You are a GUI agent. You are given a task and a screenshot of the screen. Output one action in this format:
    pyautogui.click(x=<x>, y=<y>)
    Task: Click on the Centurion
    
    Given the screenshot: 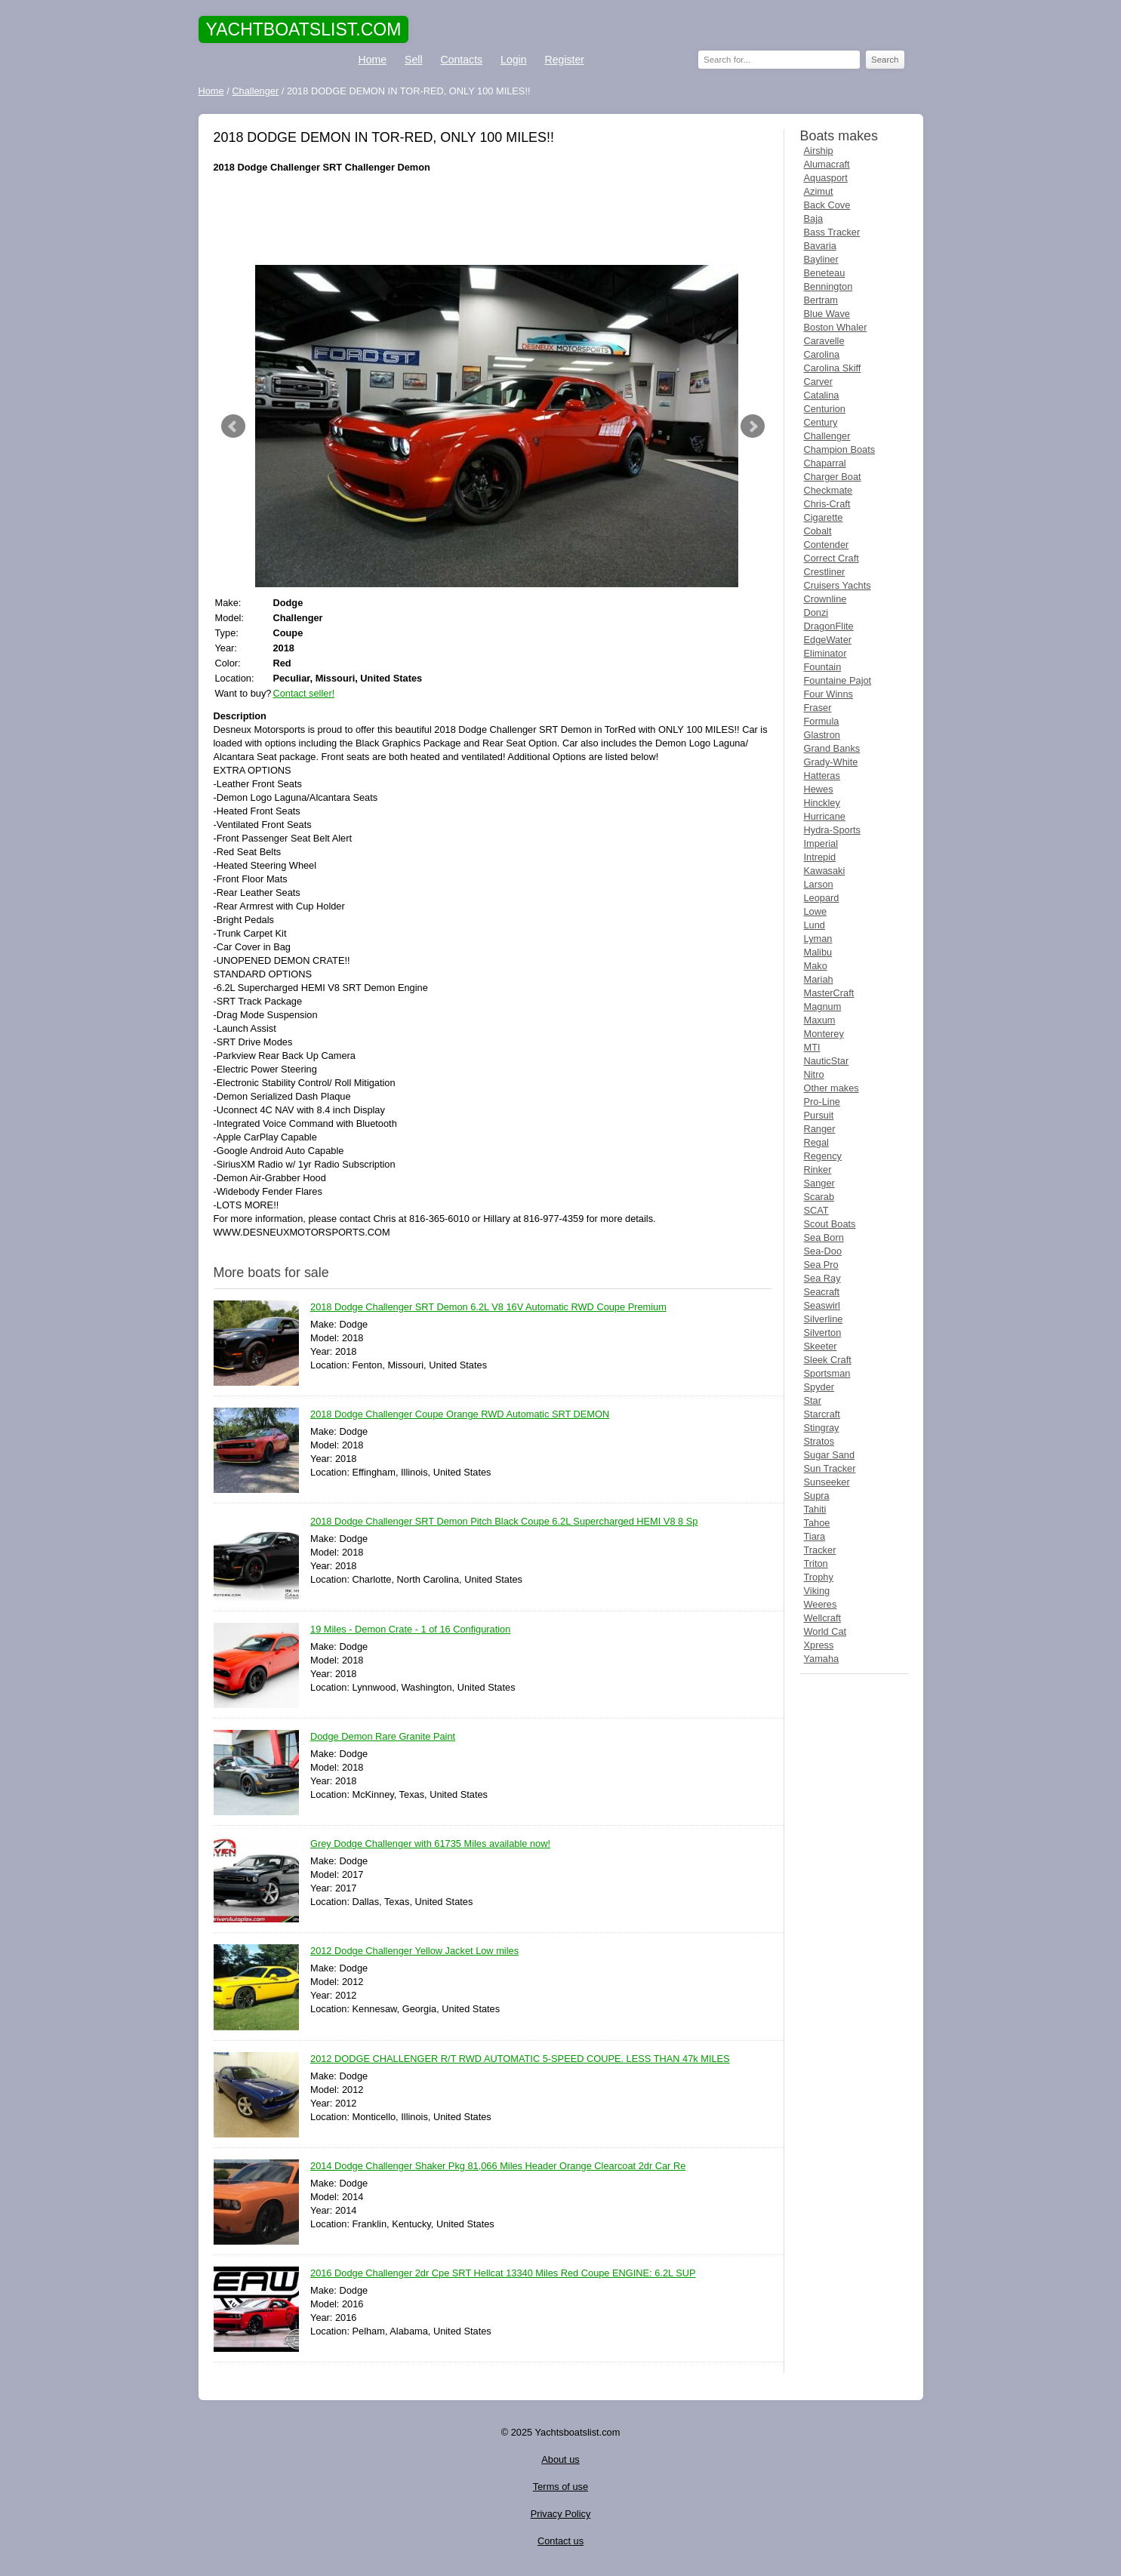 What is the action you would take?
    pyautogui.click(x=825, y=408)
    